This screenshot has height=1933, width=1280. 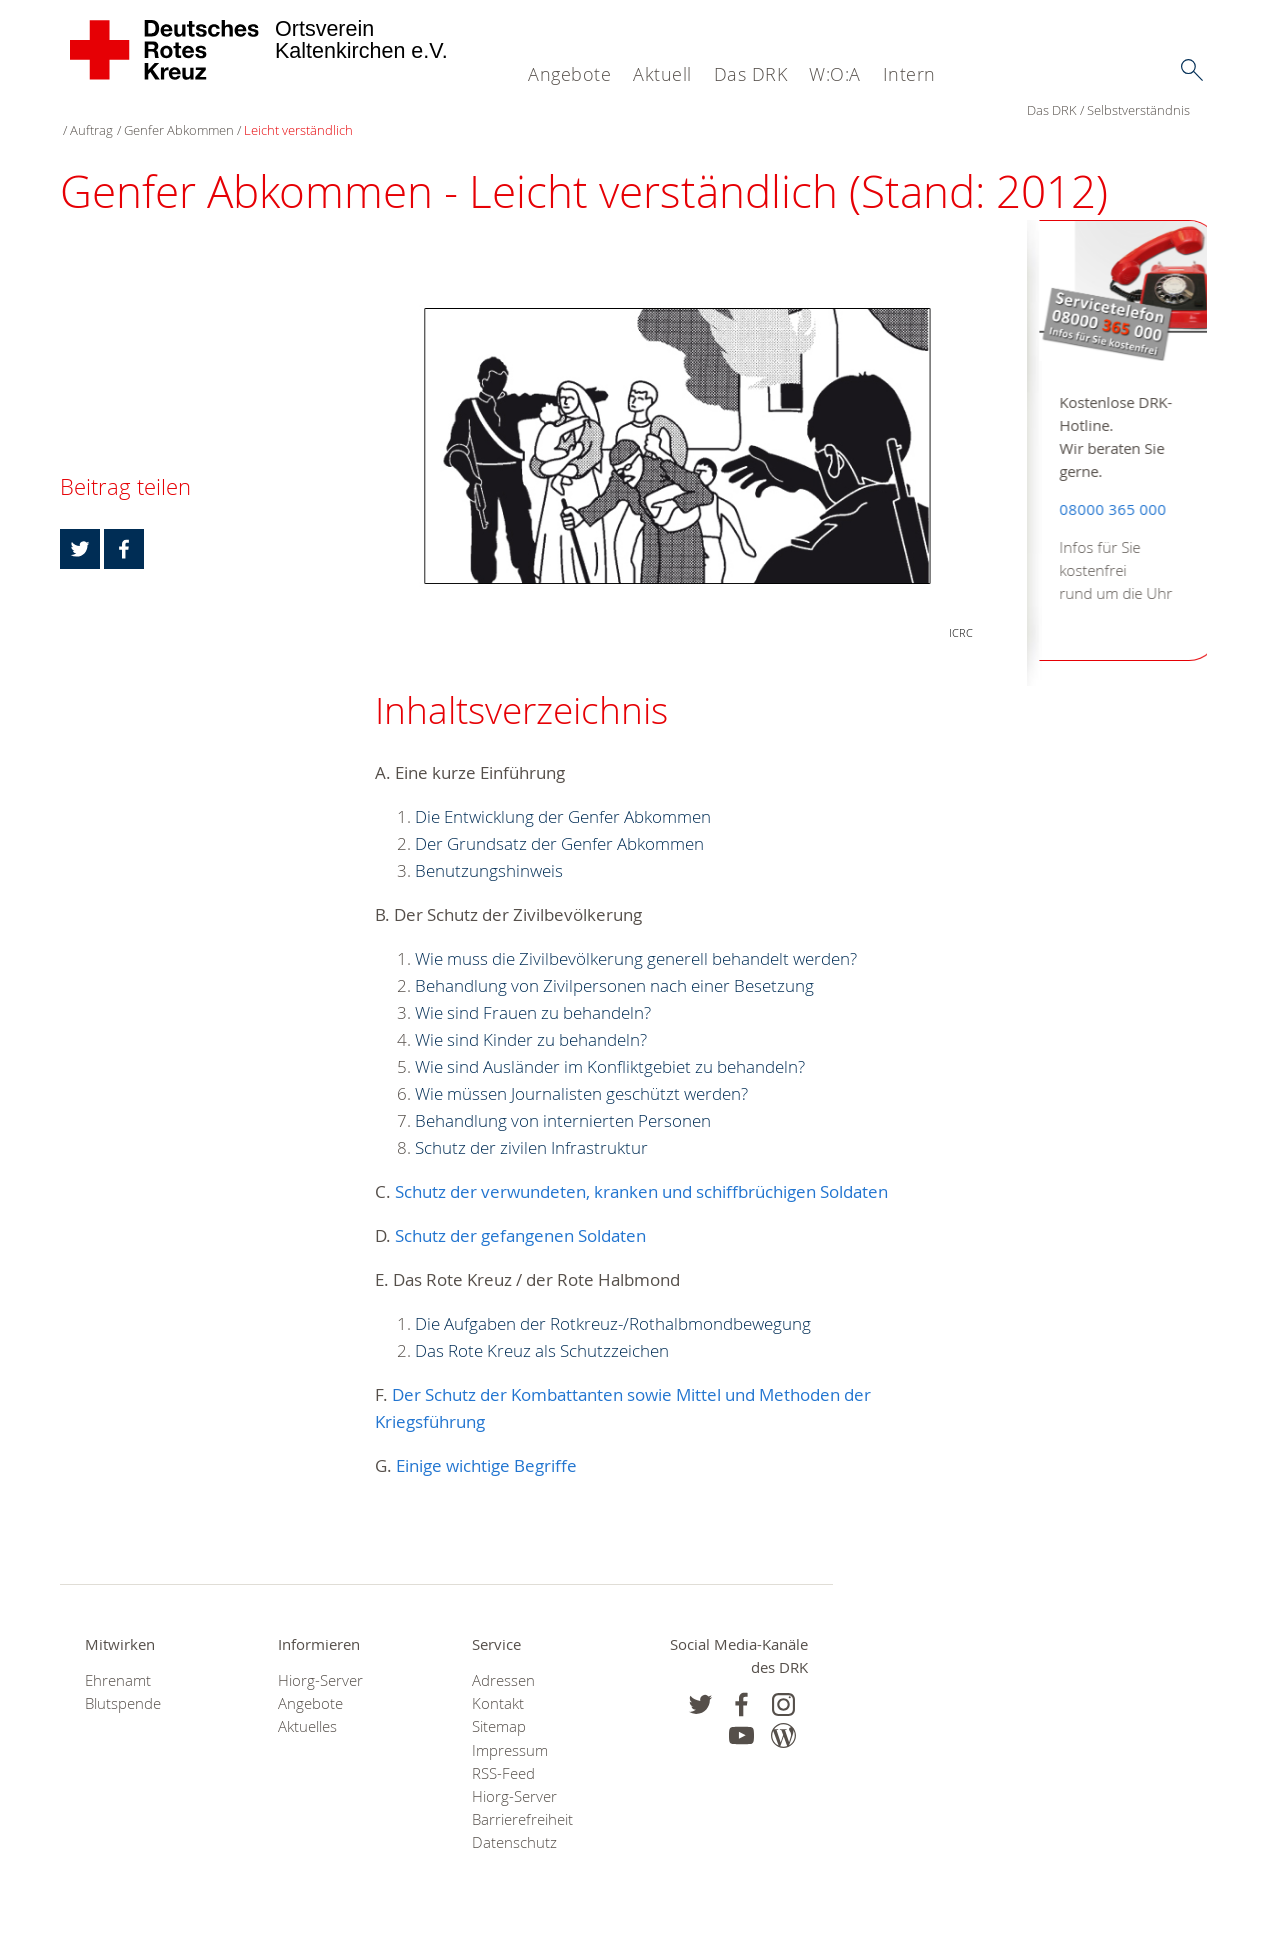 I want to click on Sitemap, so click(x=499, y=1706).